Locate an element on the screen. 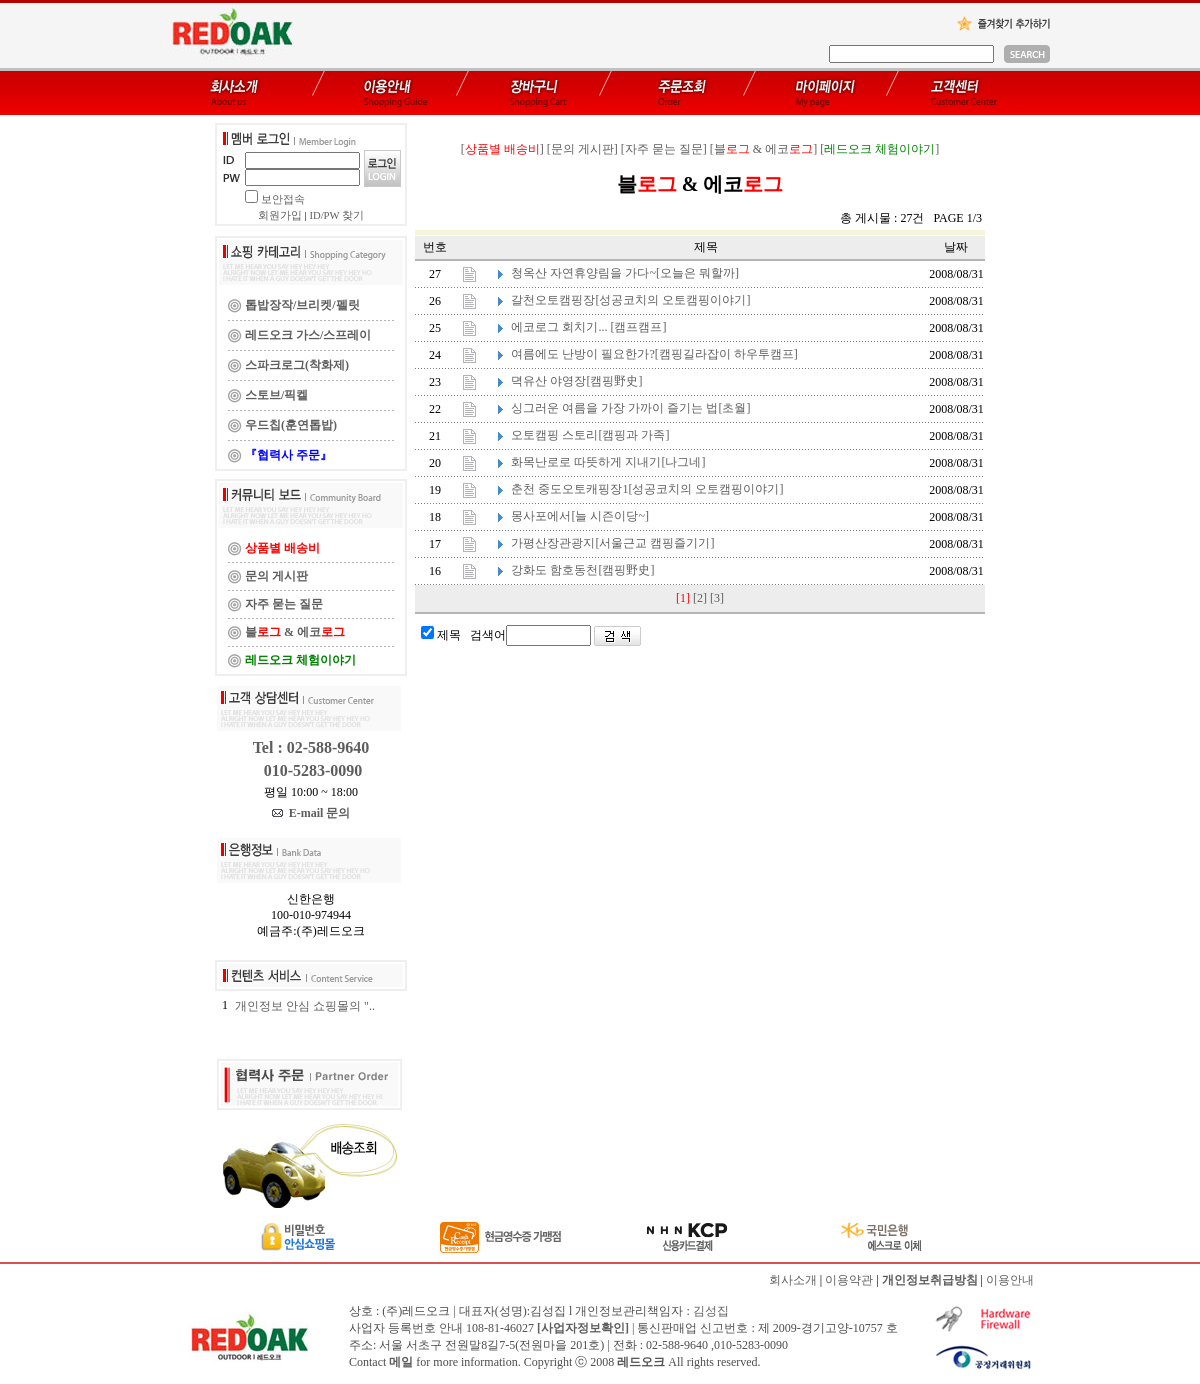  E-mail 문의 is located at coordinates (311, 813).